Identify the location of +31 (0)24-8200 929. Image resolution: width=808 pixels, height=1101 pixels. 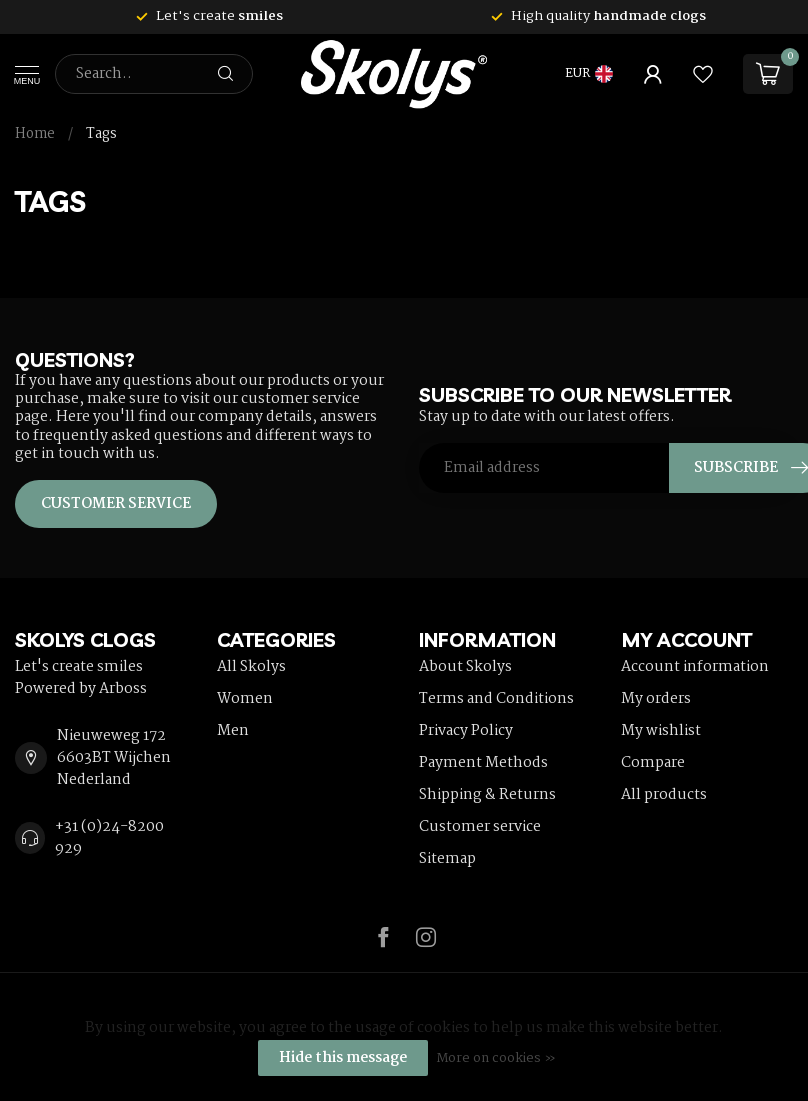
(109, 838).